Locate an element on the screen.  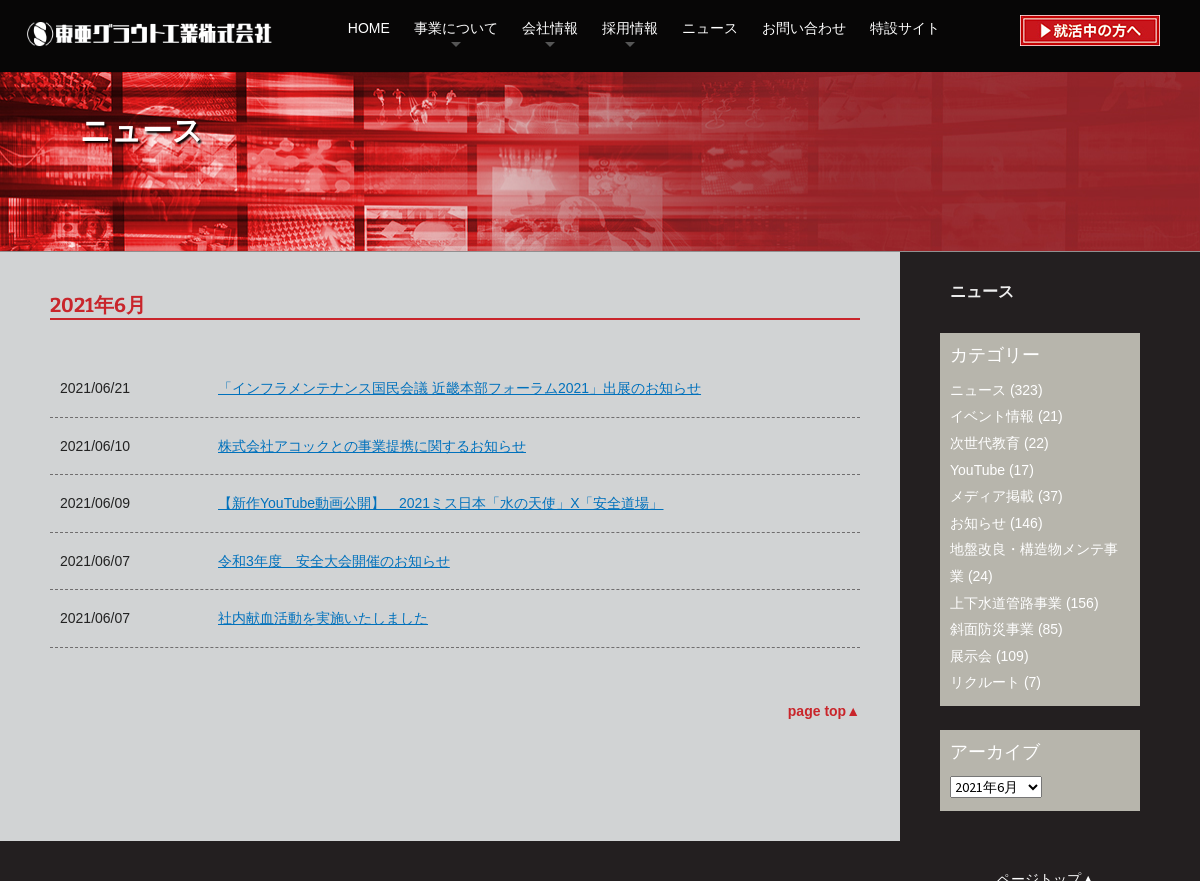
斜面防災事業 is located at coordinates (992, 629).